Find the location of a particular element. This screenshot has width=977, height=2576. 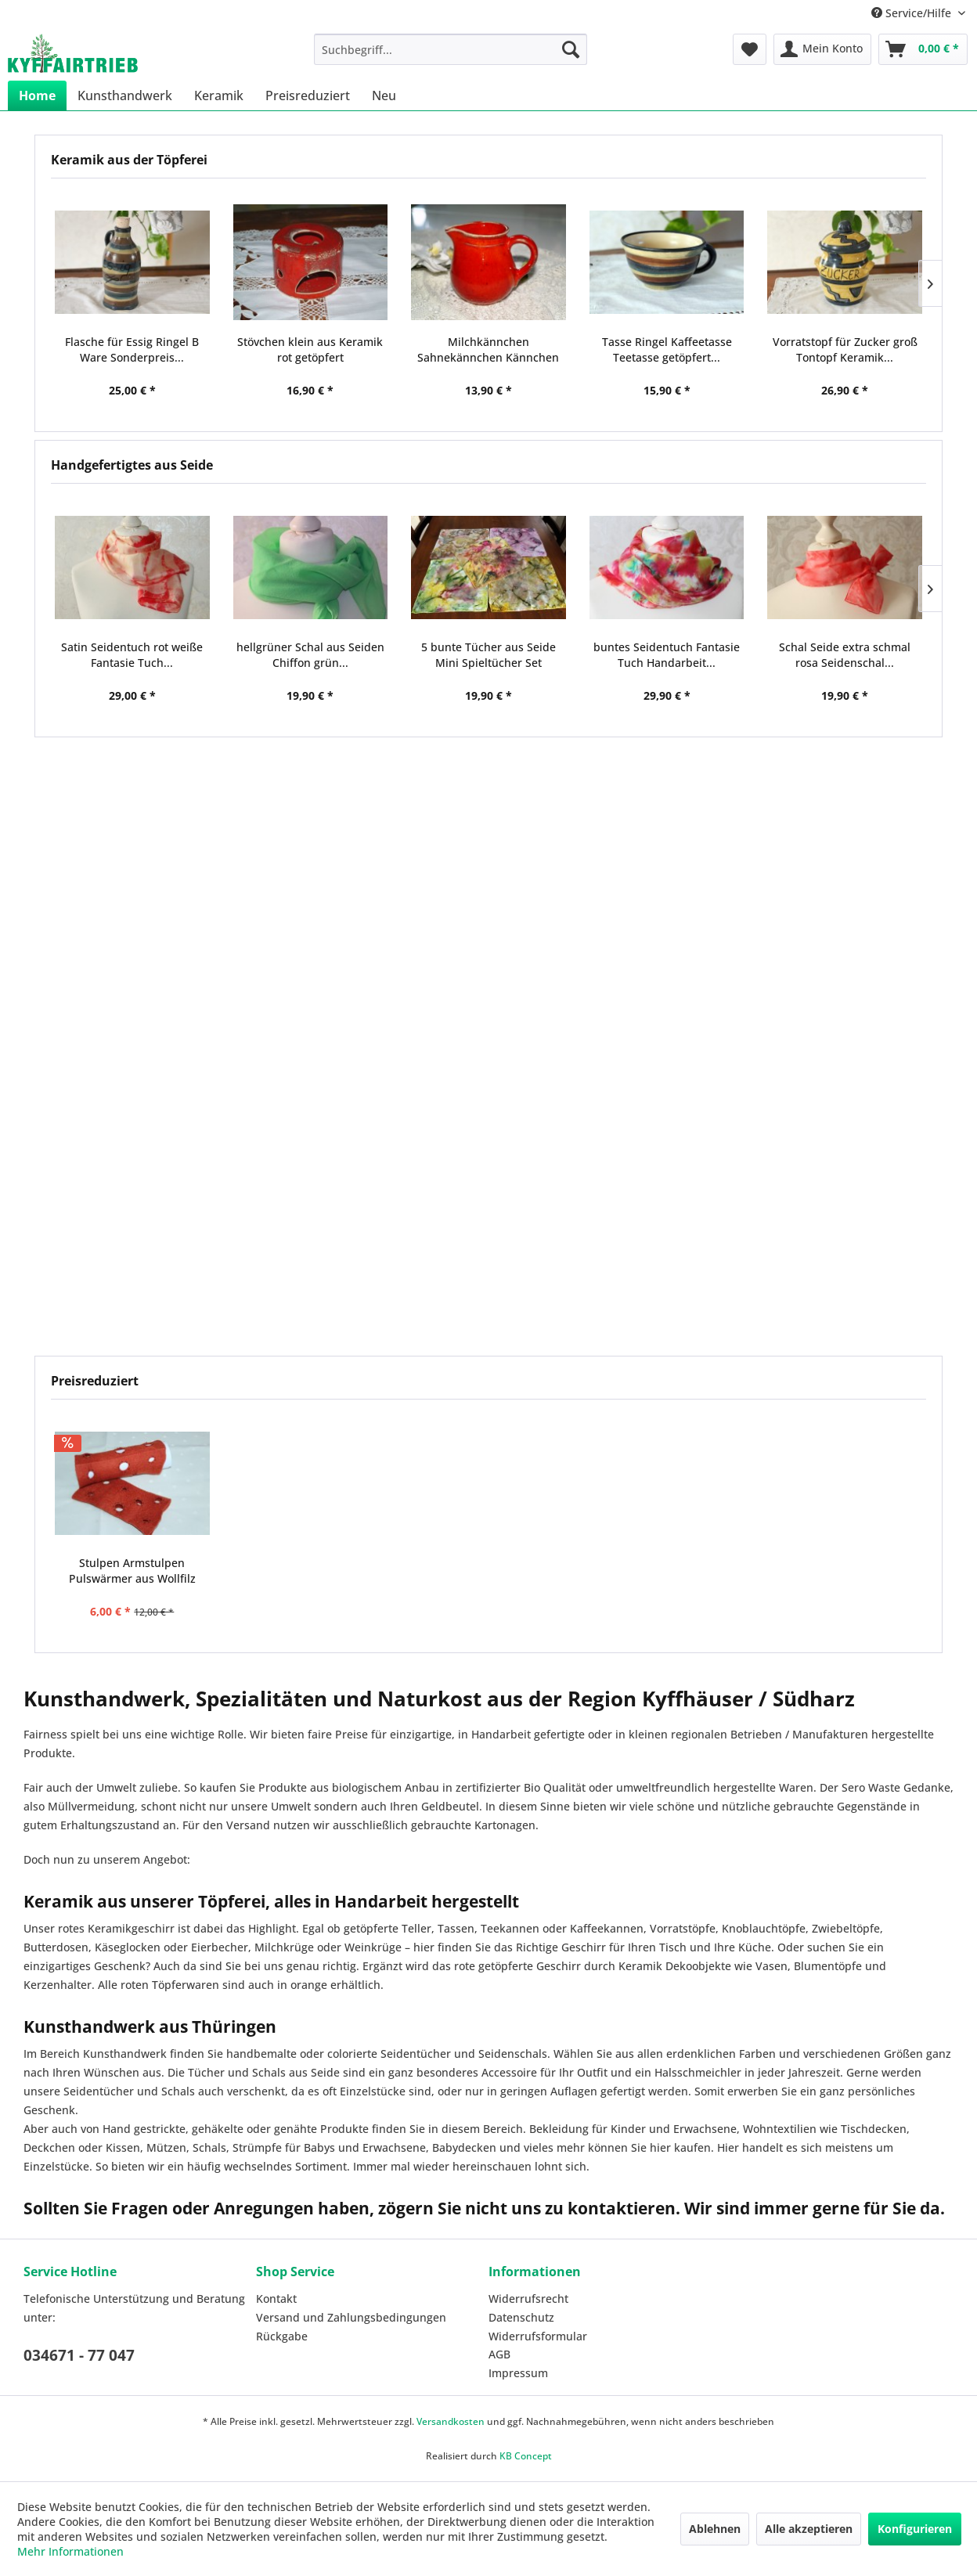

Milchkännchen Sahnekännchen Kännchen Keramik rot is located at coordinates (488, 350).